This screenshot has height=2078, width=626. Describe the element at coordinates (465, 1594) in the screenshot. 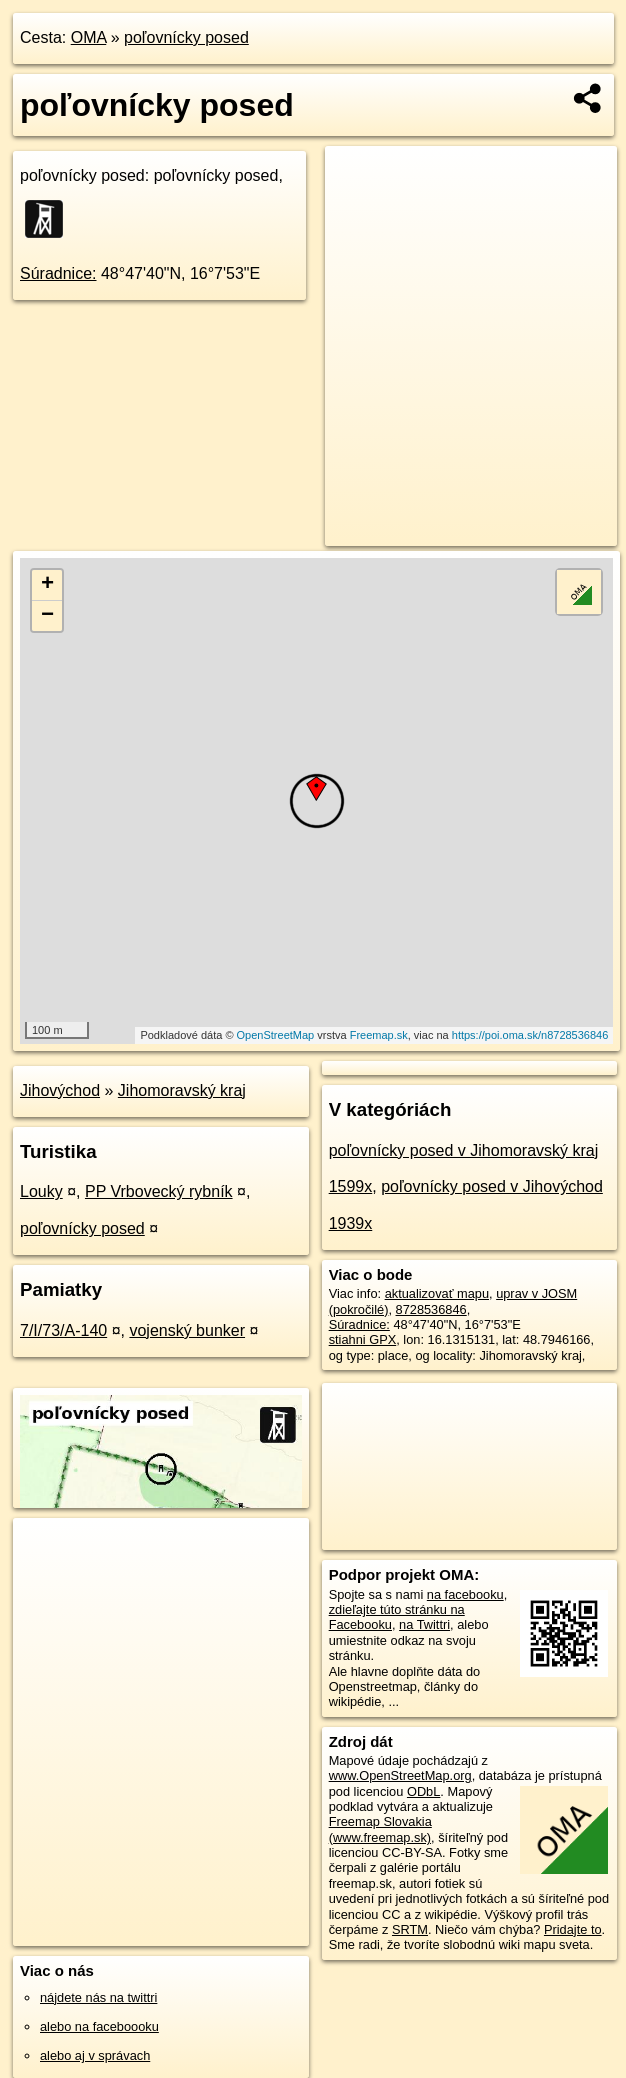

I see `na facebooku` at that location.